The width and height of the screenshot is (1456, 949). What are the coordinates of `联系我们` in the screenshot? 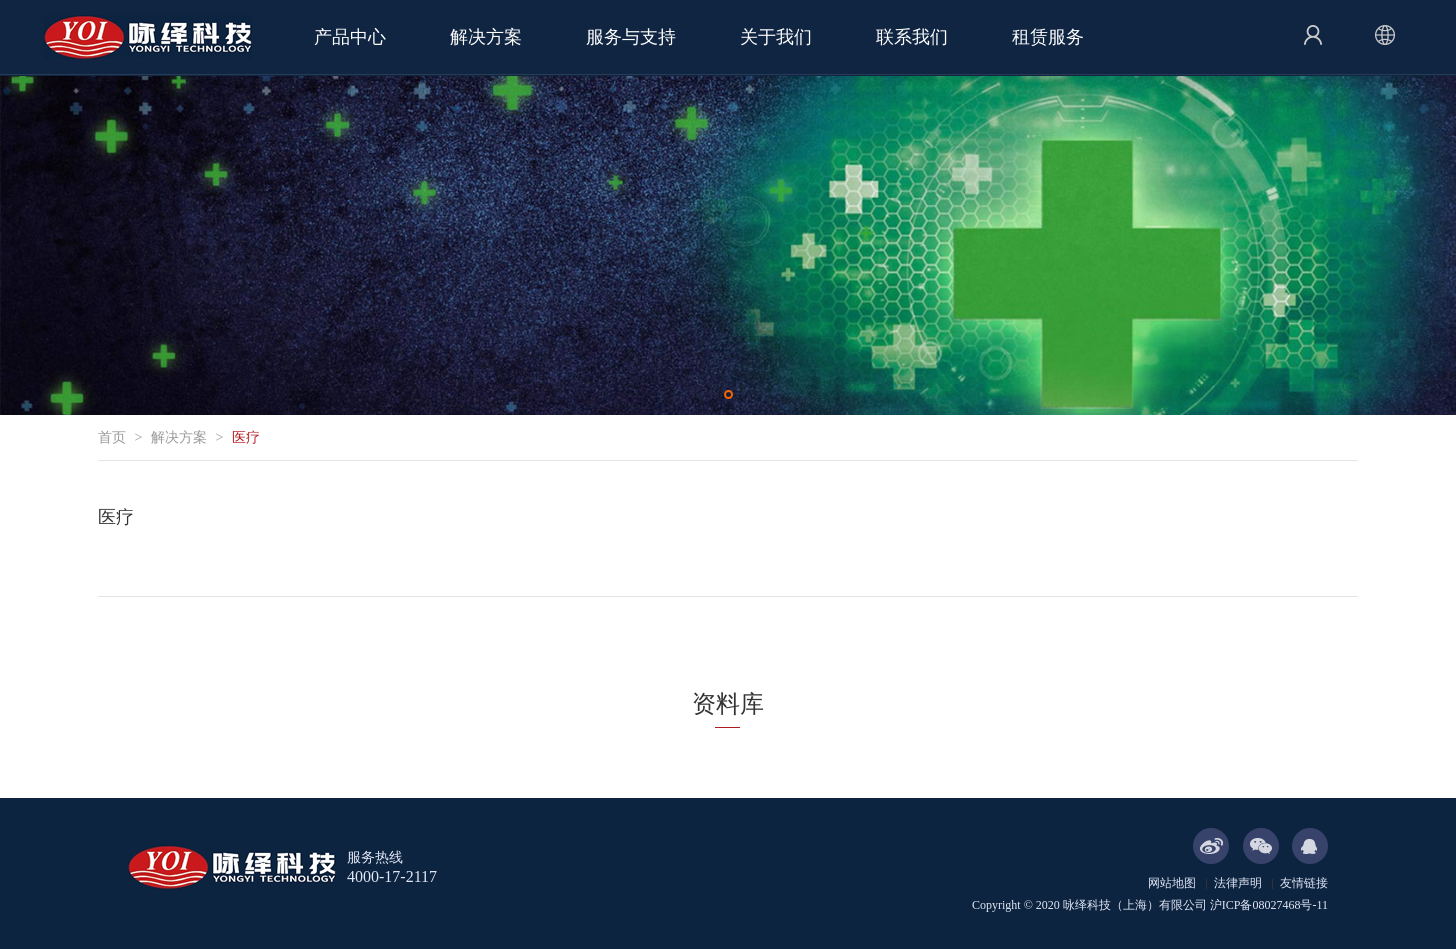 It's located at (912, 37).